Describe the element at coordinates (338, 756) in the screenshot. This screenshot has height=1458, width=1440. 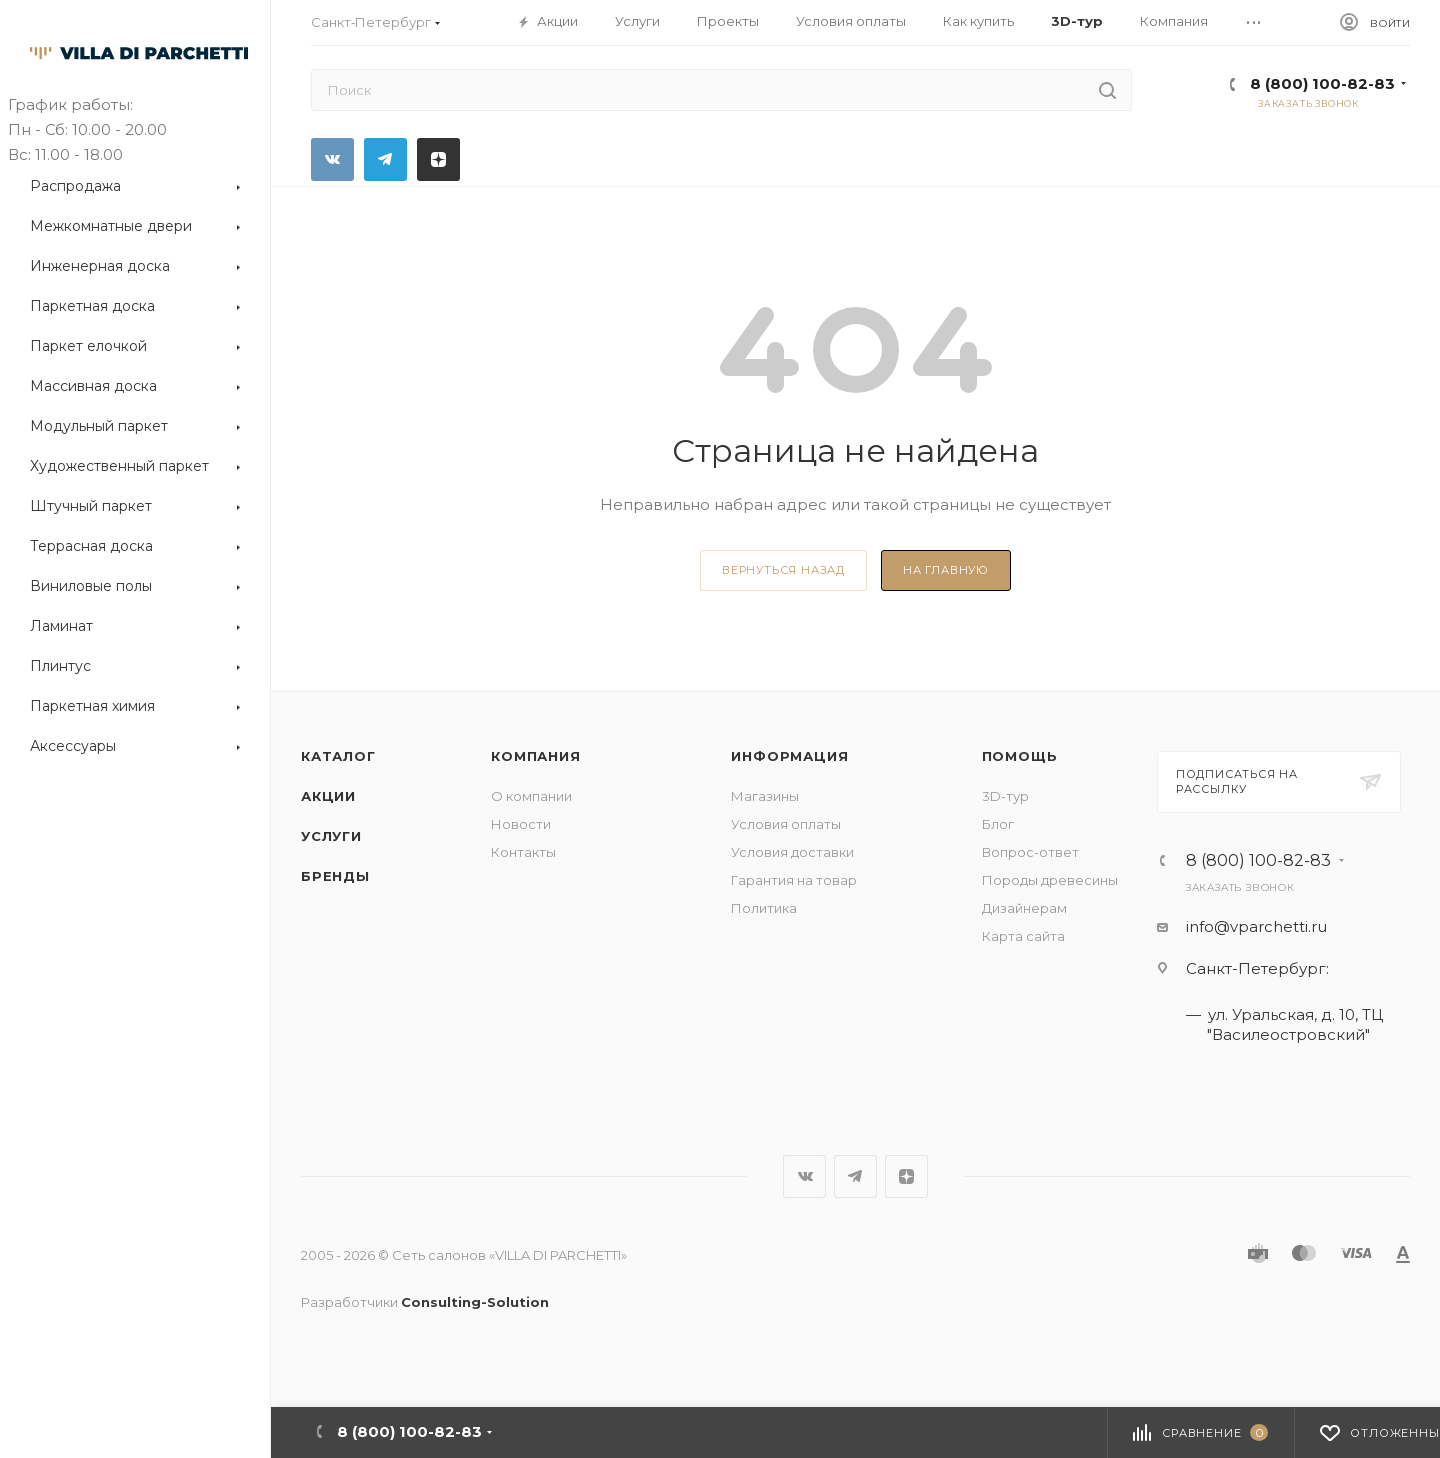
I see `Каталог` at that location.